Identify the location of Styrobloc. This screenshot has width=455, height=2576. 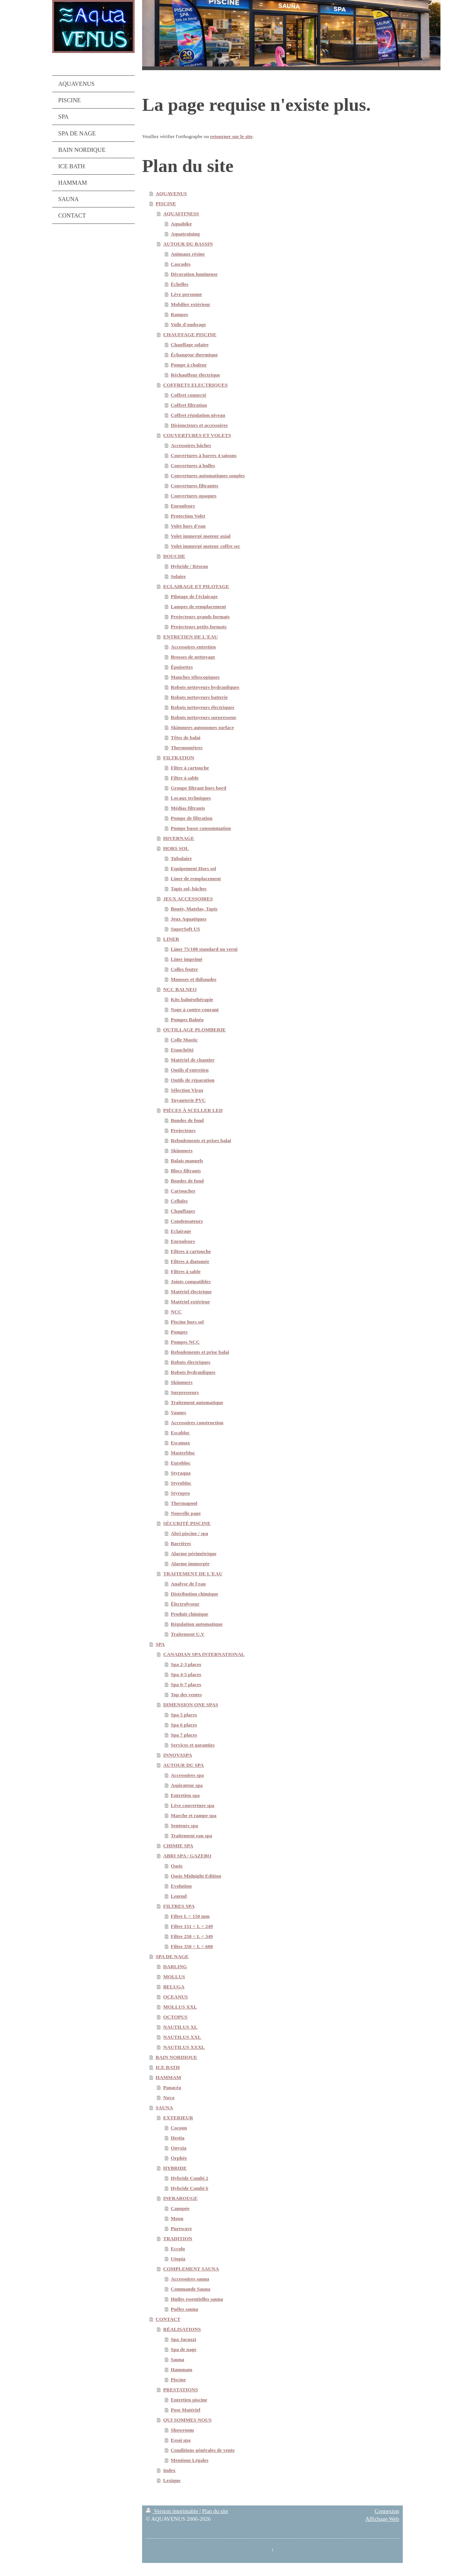
(181, 1483).